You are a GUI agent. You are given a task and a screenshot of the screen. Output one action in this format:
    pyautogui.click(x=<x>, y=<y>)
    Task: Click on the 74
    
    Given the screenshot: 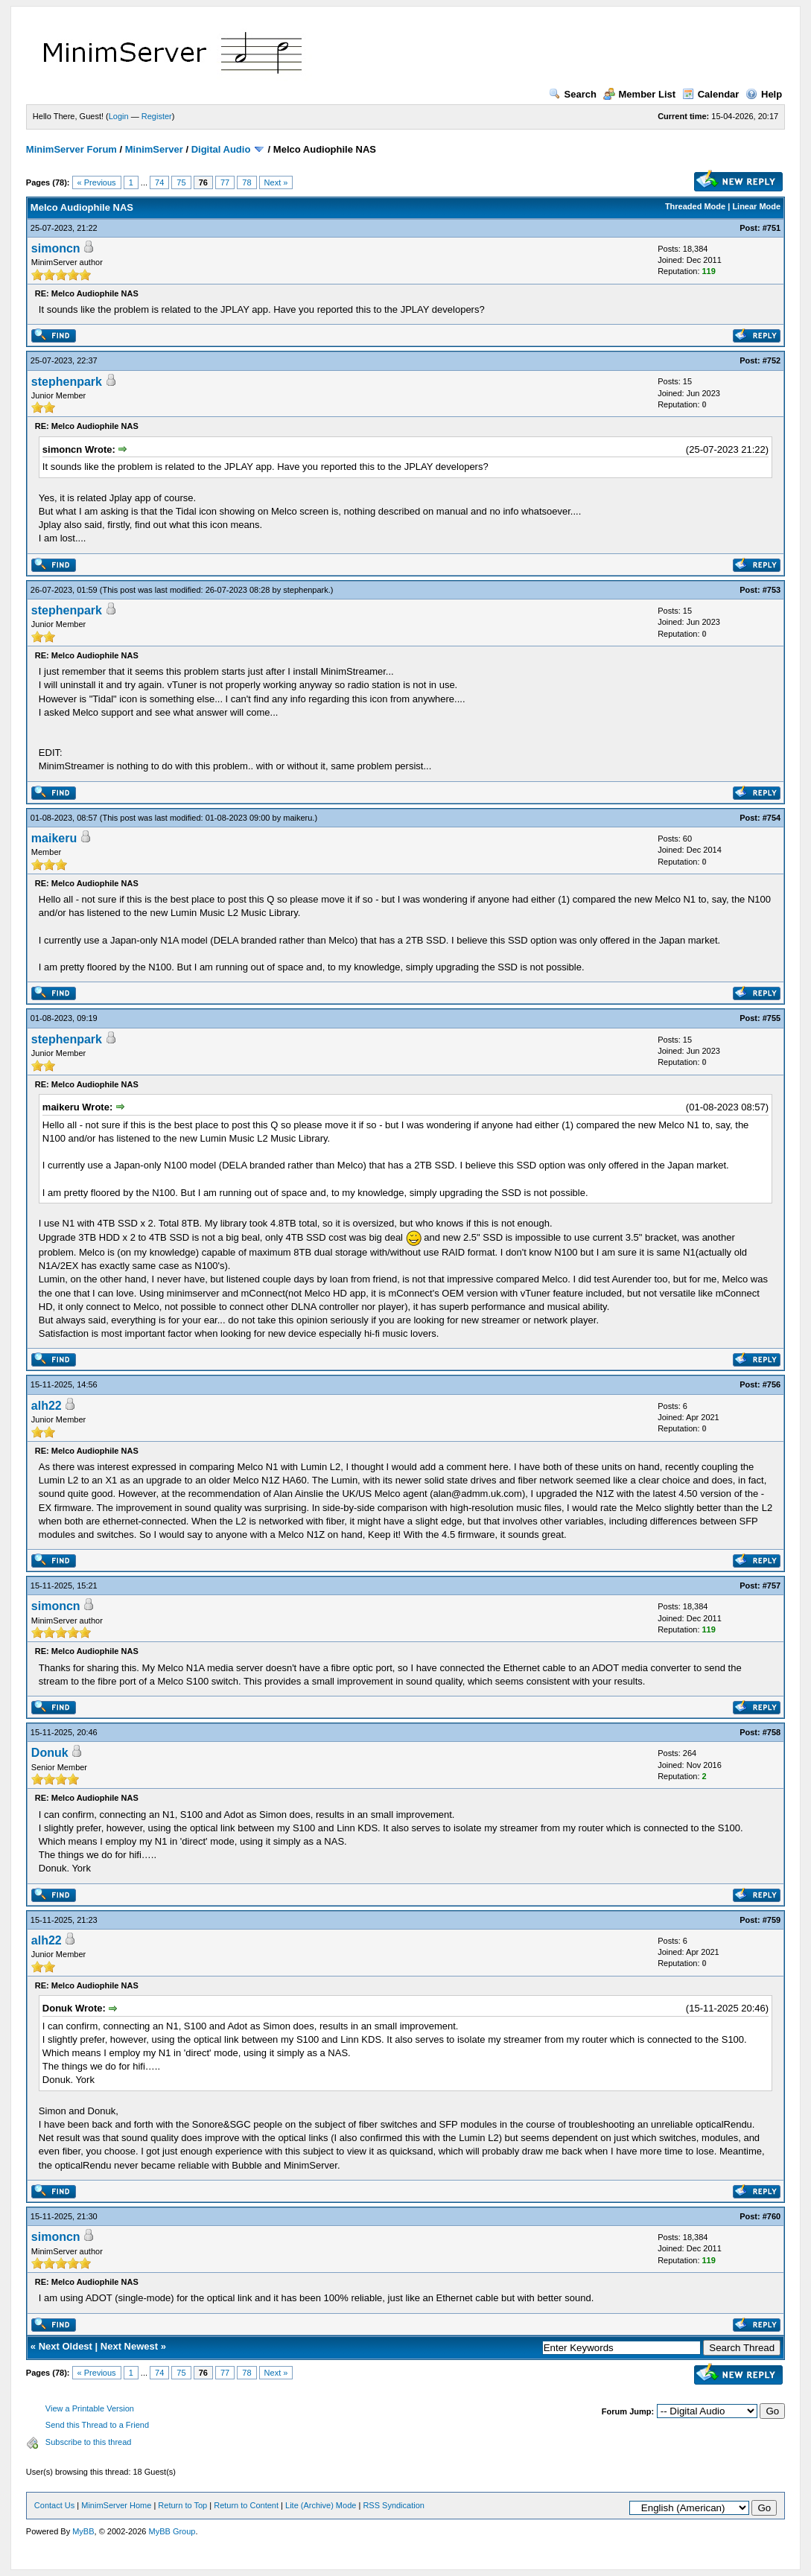 What is the action you would take?
    pyautogui.click(x=159, y=182)
    